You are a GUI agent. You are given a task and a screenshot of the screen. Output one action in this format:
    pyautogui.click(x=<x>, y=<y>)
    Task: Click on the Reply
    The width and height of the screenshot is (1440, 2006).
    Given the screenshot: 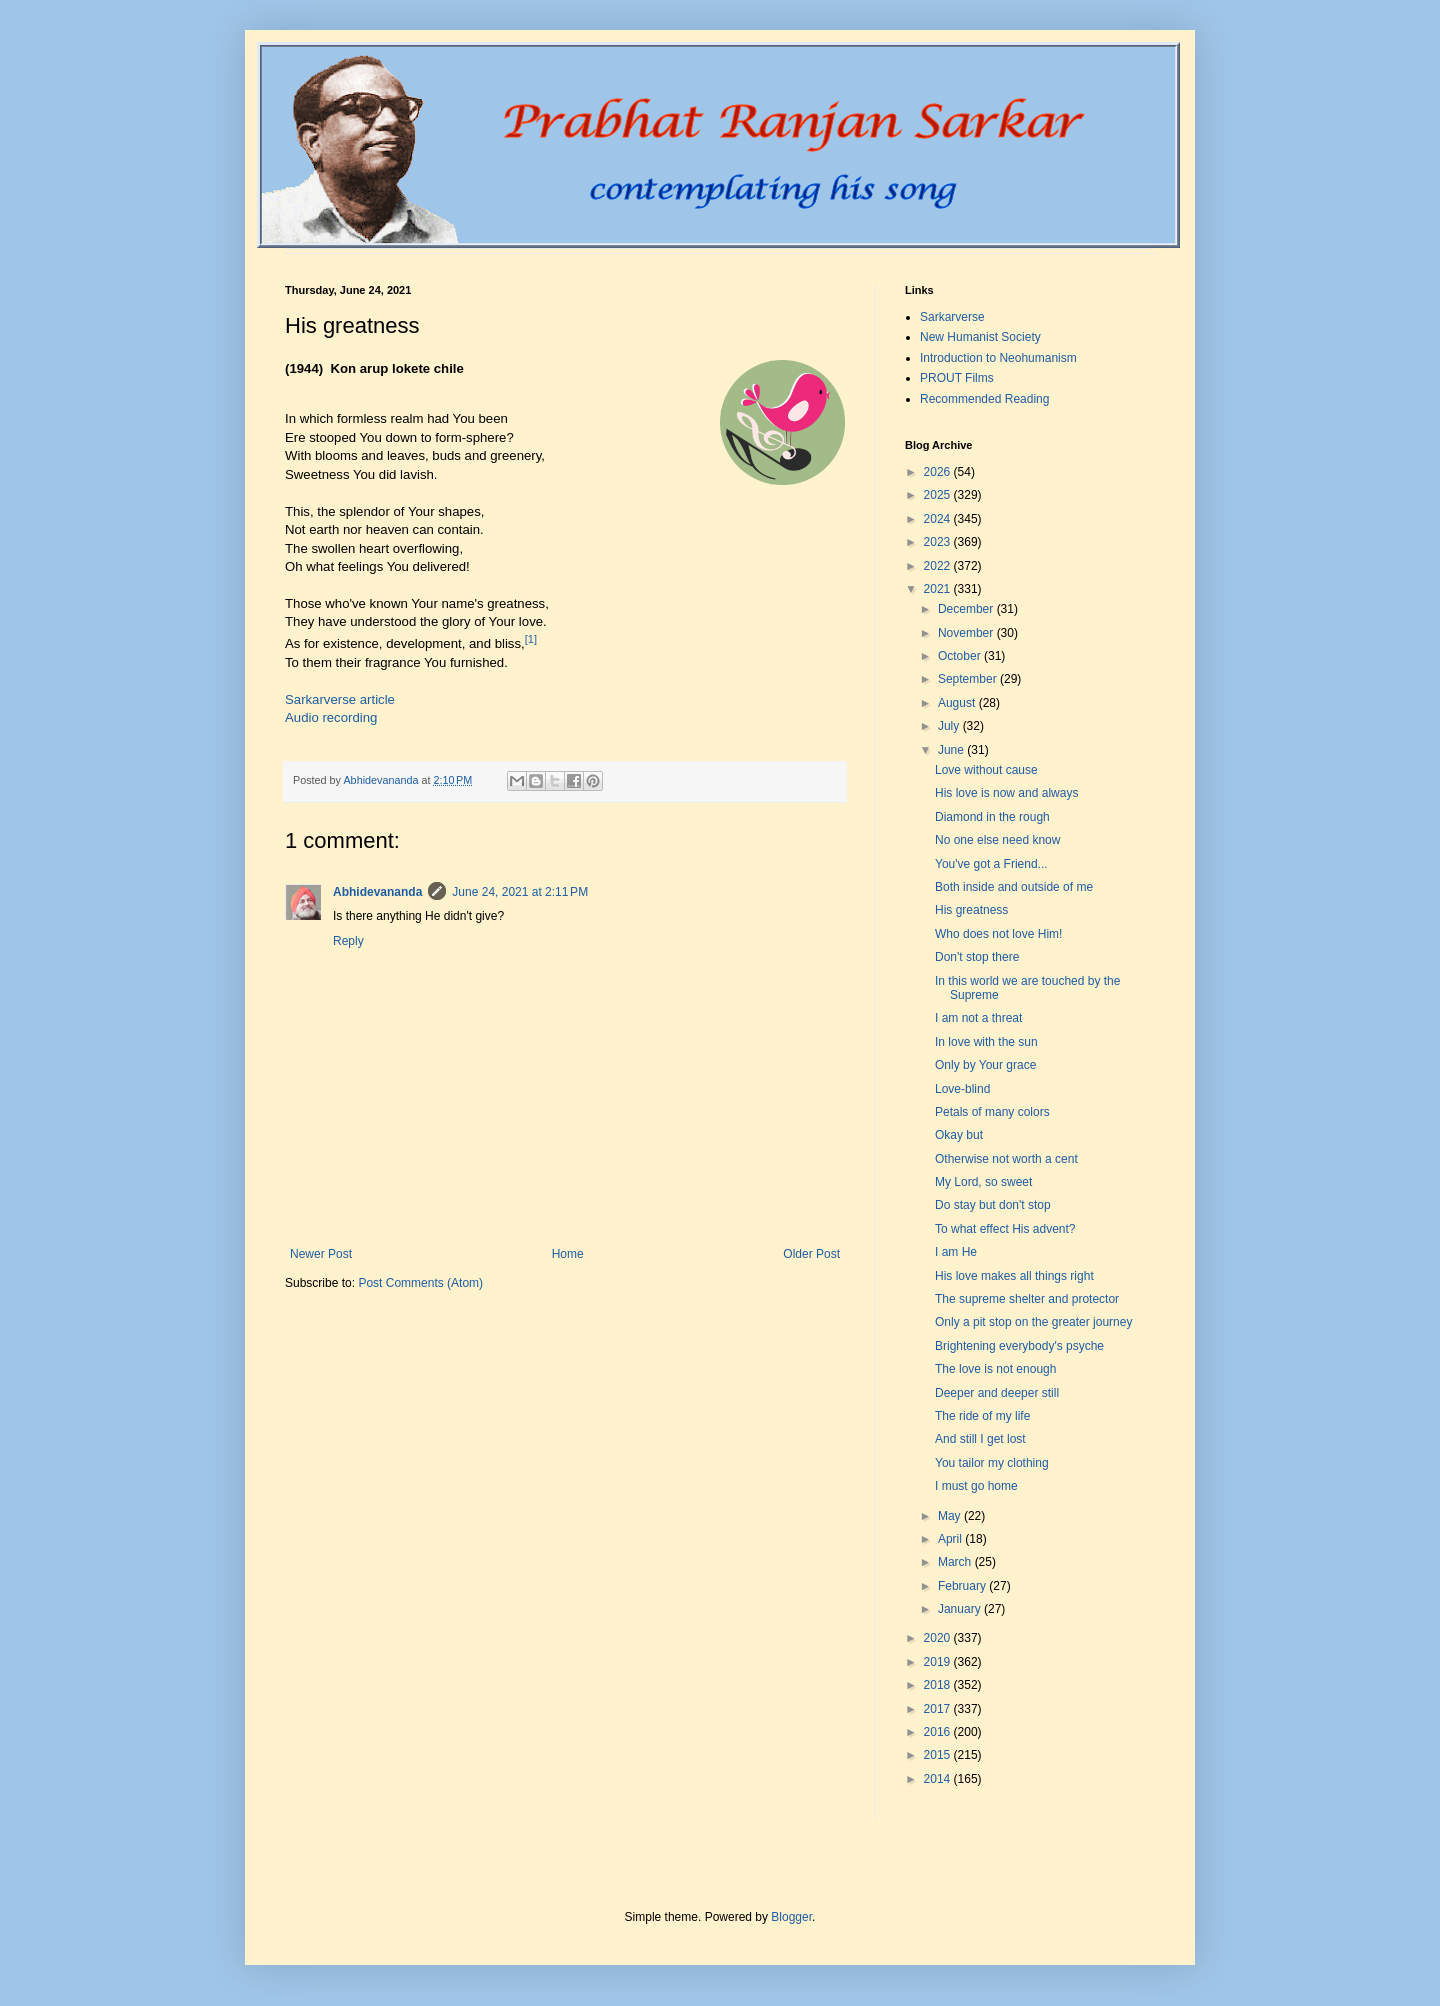 What is the action you would take?
    pyautogui.click(x=348, y=941)
    